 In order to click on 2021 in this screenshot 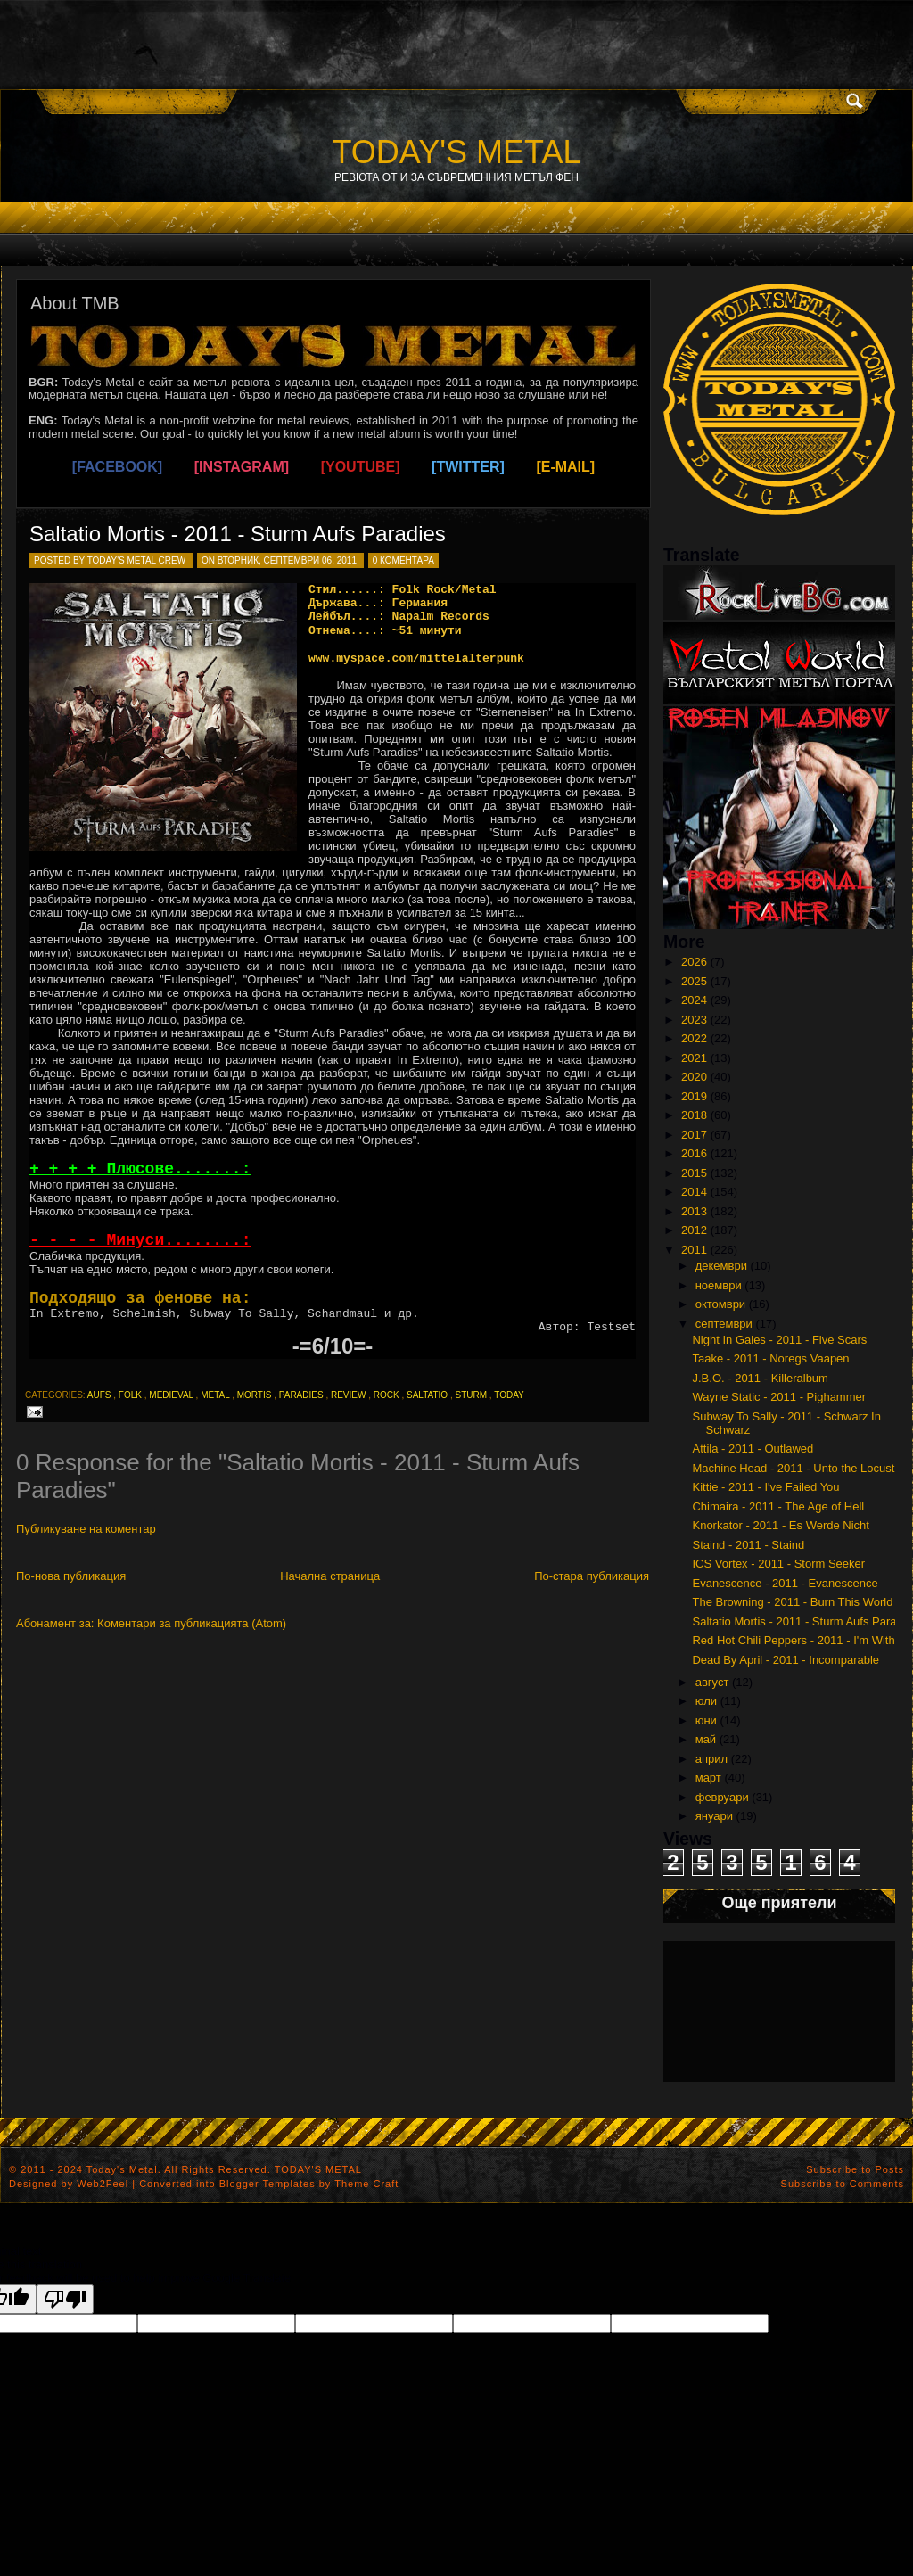, I will do `click(694, 1058)`.